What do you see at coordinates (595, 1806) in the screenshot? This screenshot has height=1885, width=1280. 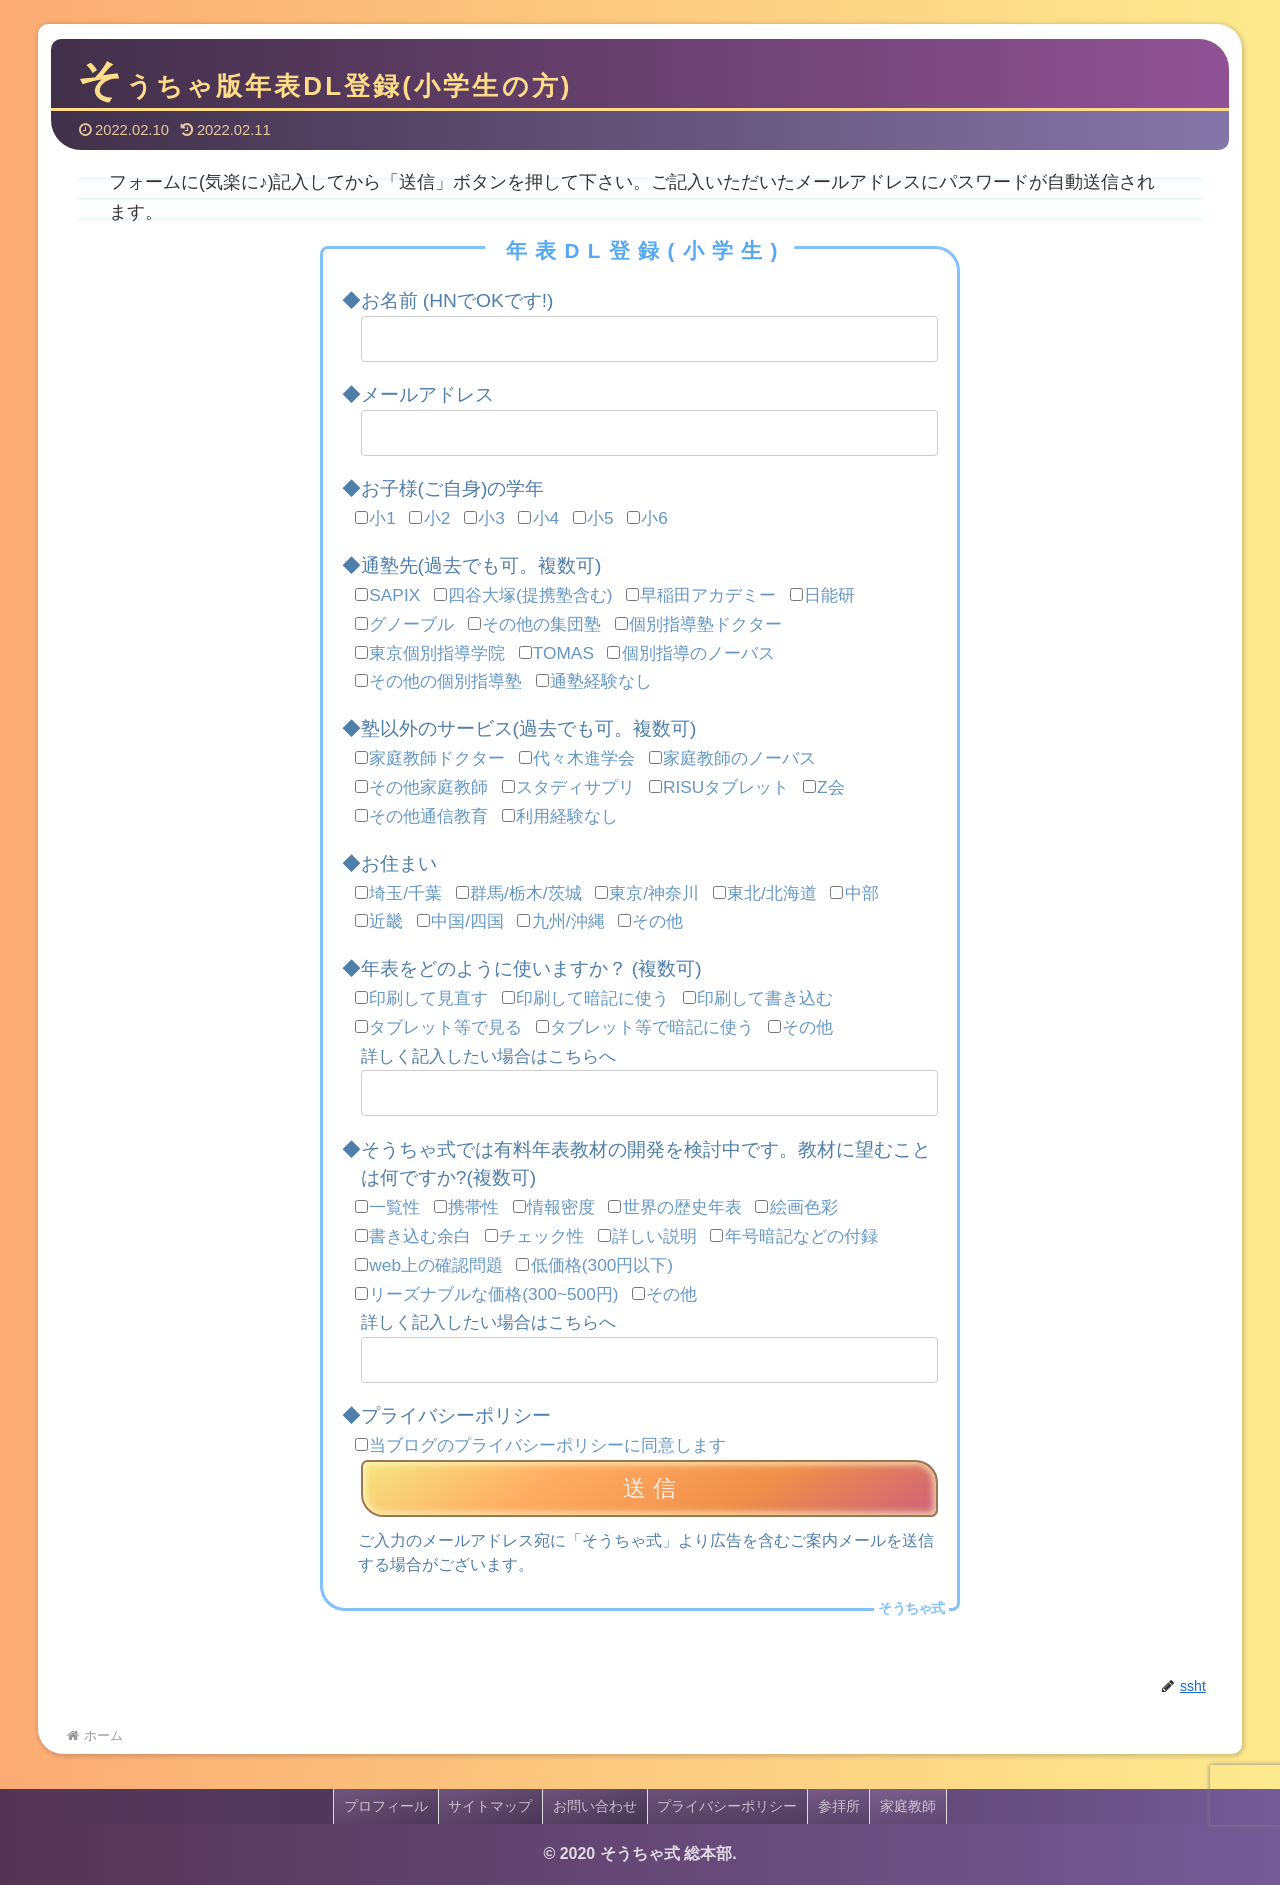 I see `お問い合わせ` at bounding box center [595, 1806].